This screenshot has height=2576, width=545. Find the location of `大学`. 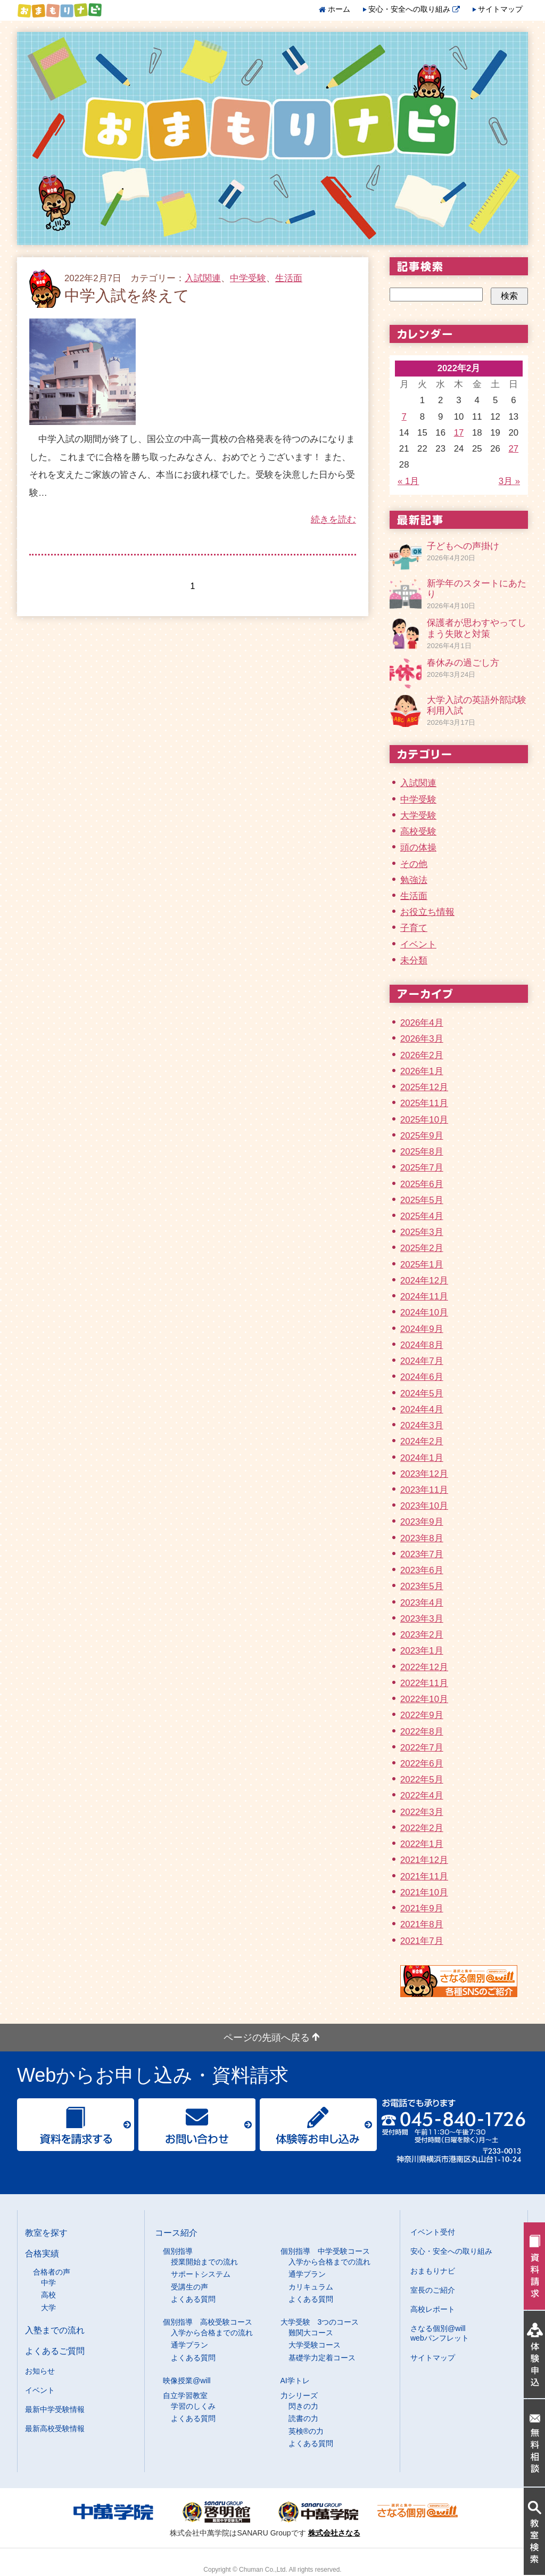

大学 is located at coordinates (48, 2307).